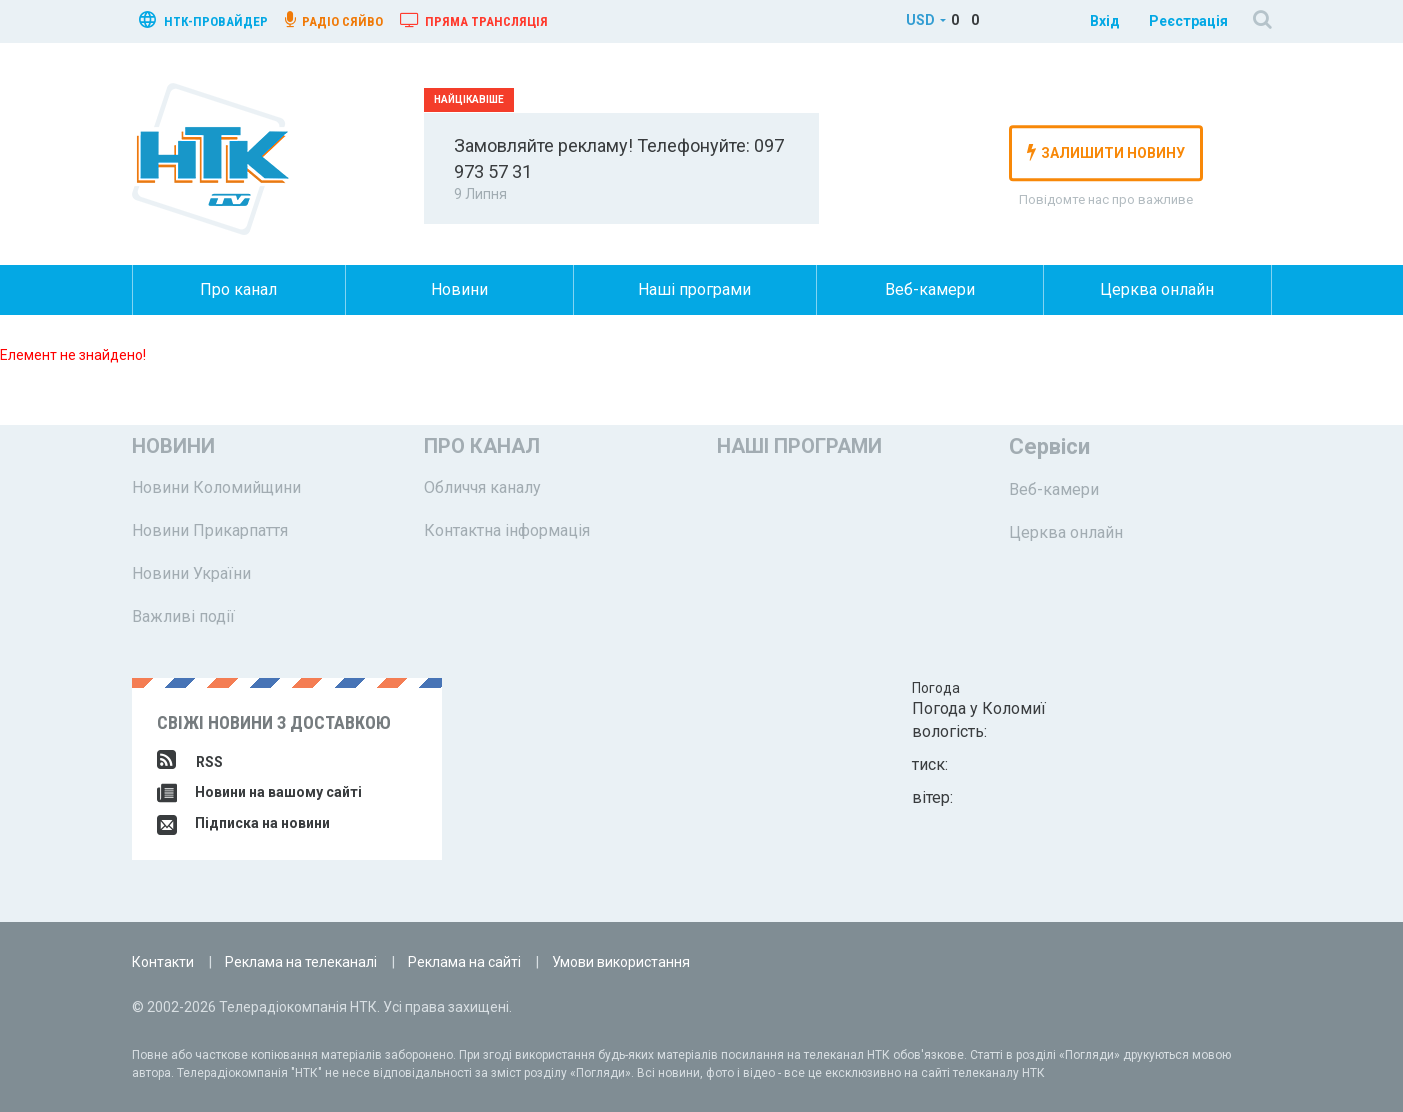 This screenshot has width=1403, height=1112. I want to click on Веб-камери, so click(930, 289).